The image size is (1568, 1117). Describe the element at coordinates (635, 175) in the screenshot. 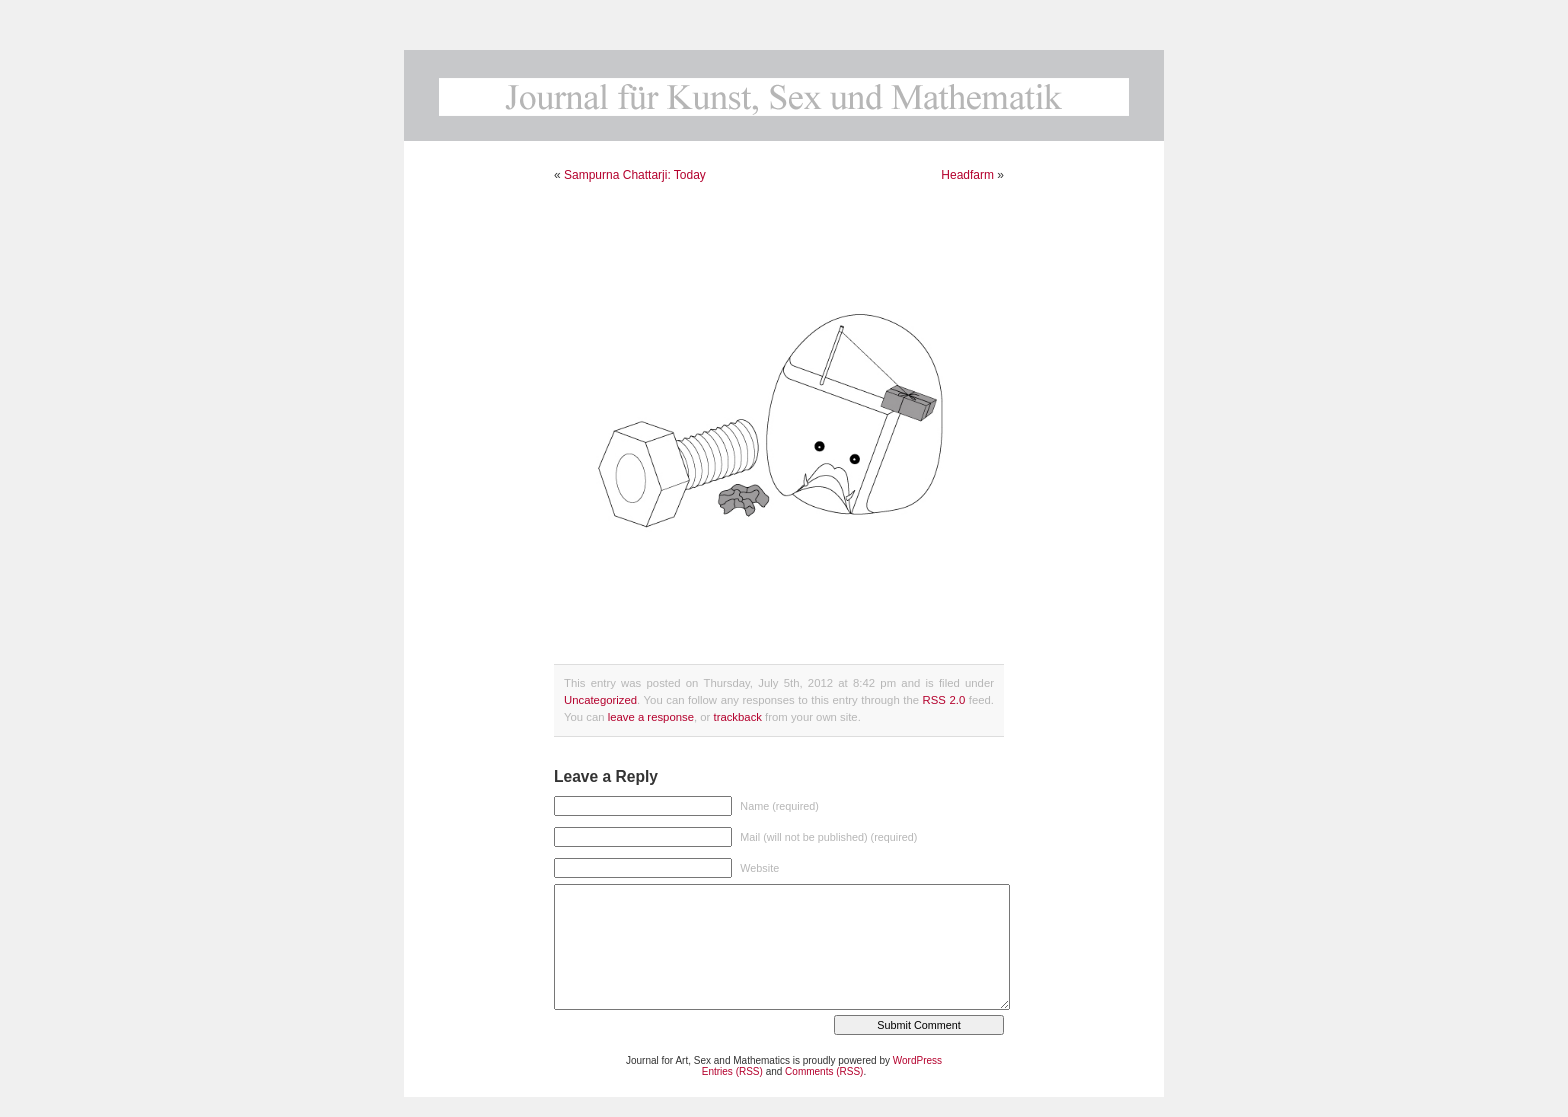

I see `Sampurna Chattarji: Today` at that location.